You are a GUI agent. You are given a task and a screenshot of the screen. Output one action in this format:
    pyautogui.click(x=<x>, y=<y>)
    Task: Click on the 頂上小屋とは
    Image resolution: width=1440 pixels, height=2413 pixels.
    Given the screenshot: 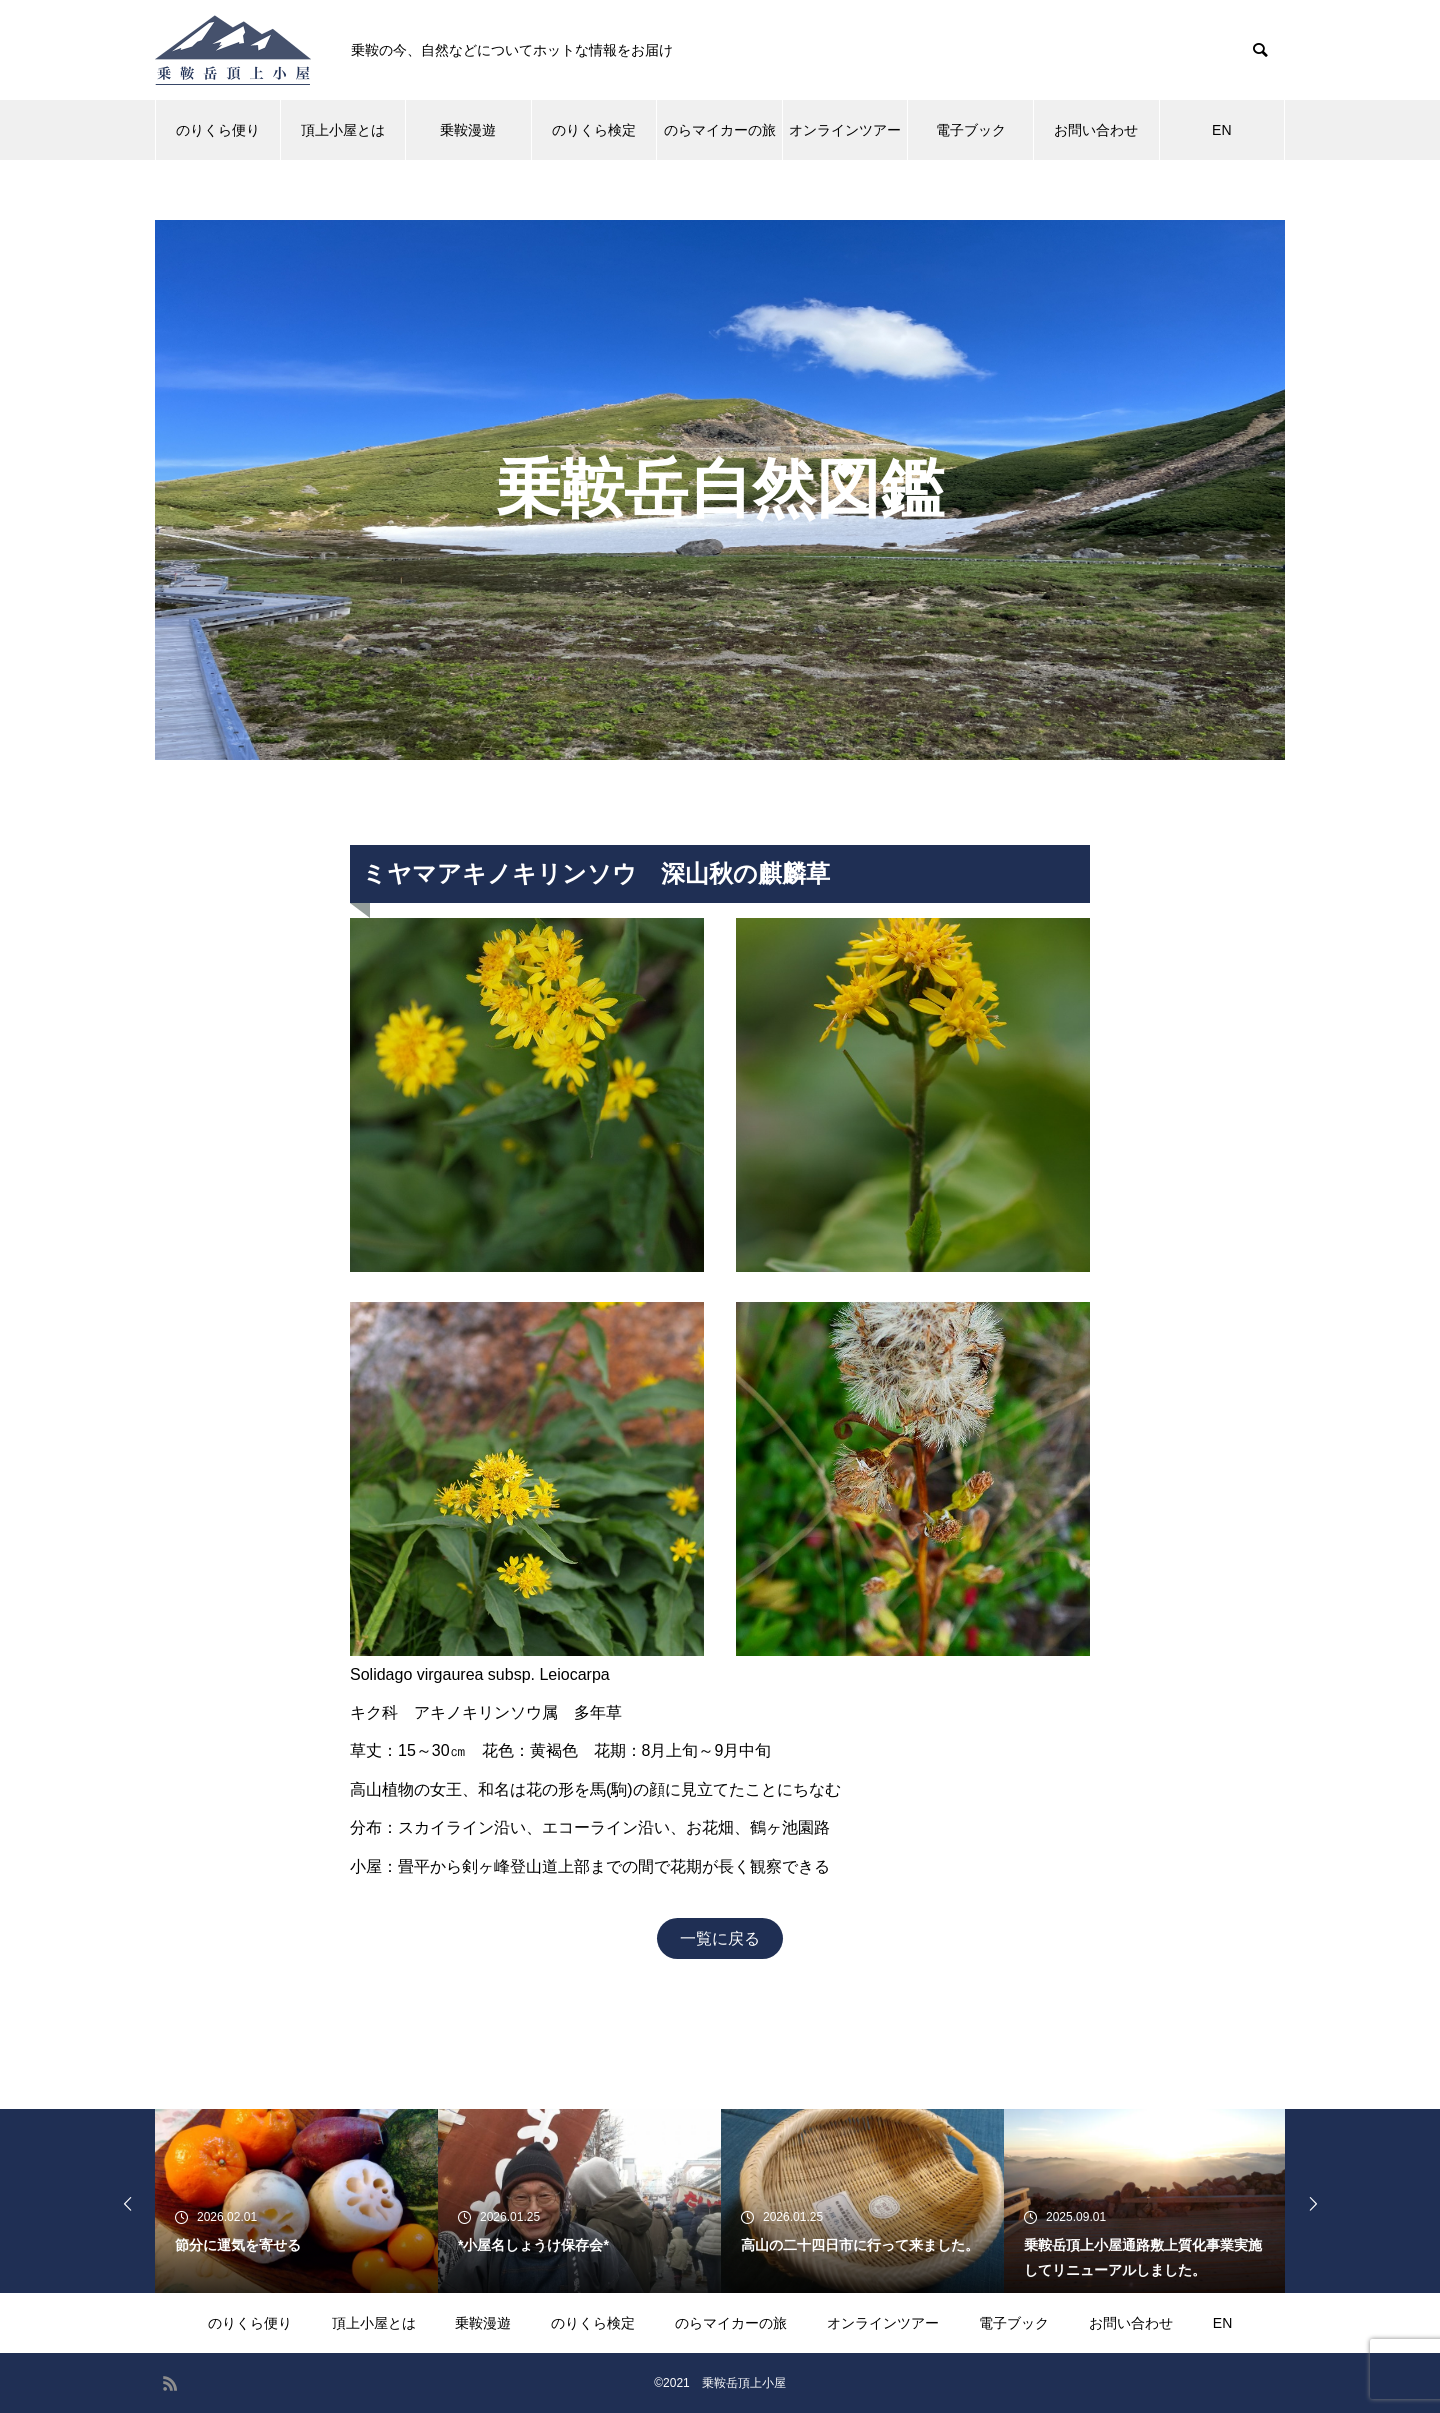 What is the action you would take?
    pyautogui.click(x=343, y=130)
    